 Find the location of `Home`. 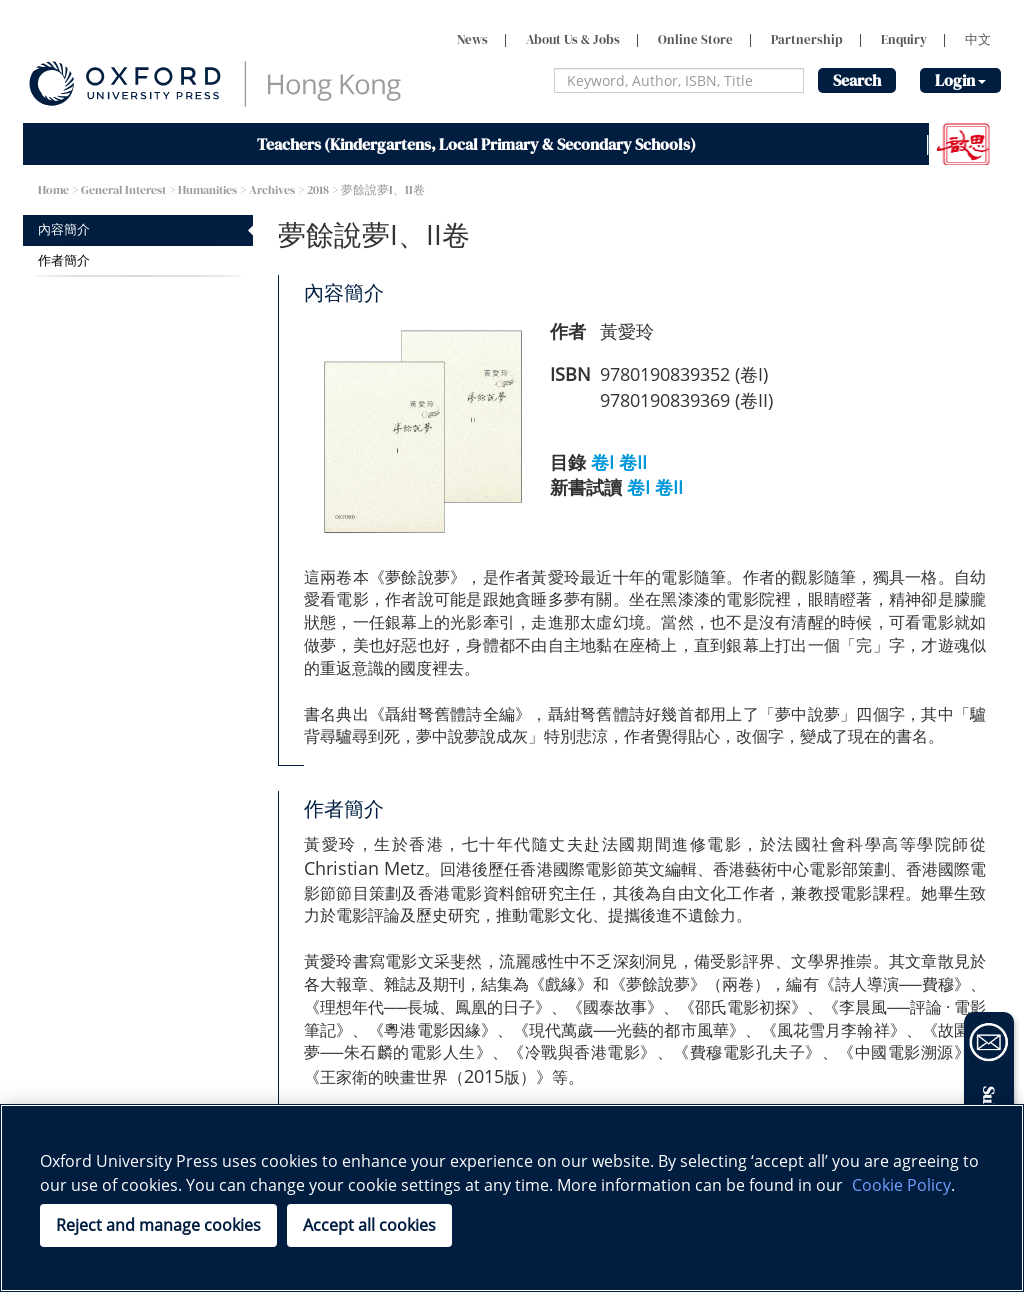

Home is located at coordinates (53, 190).